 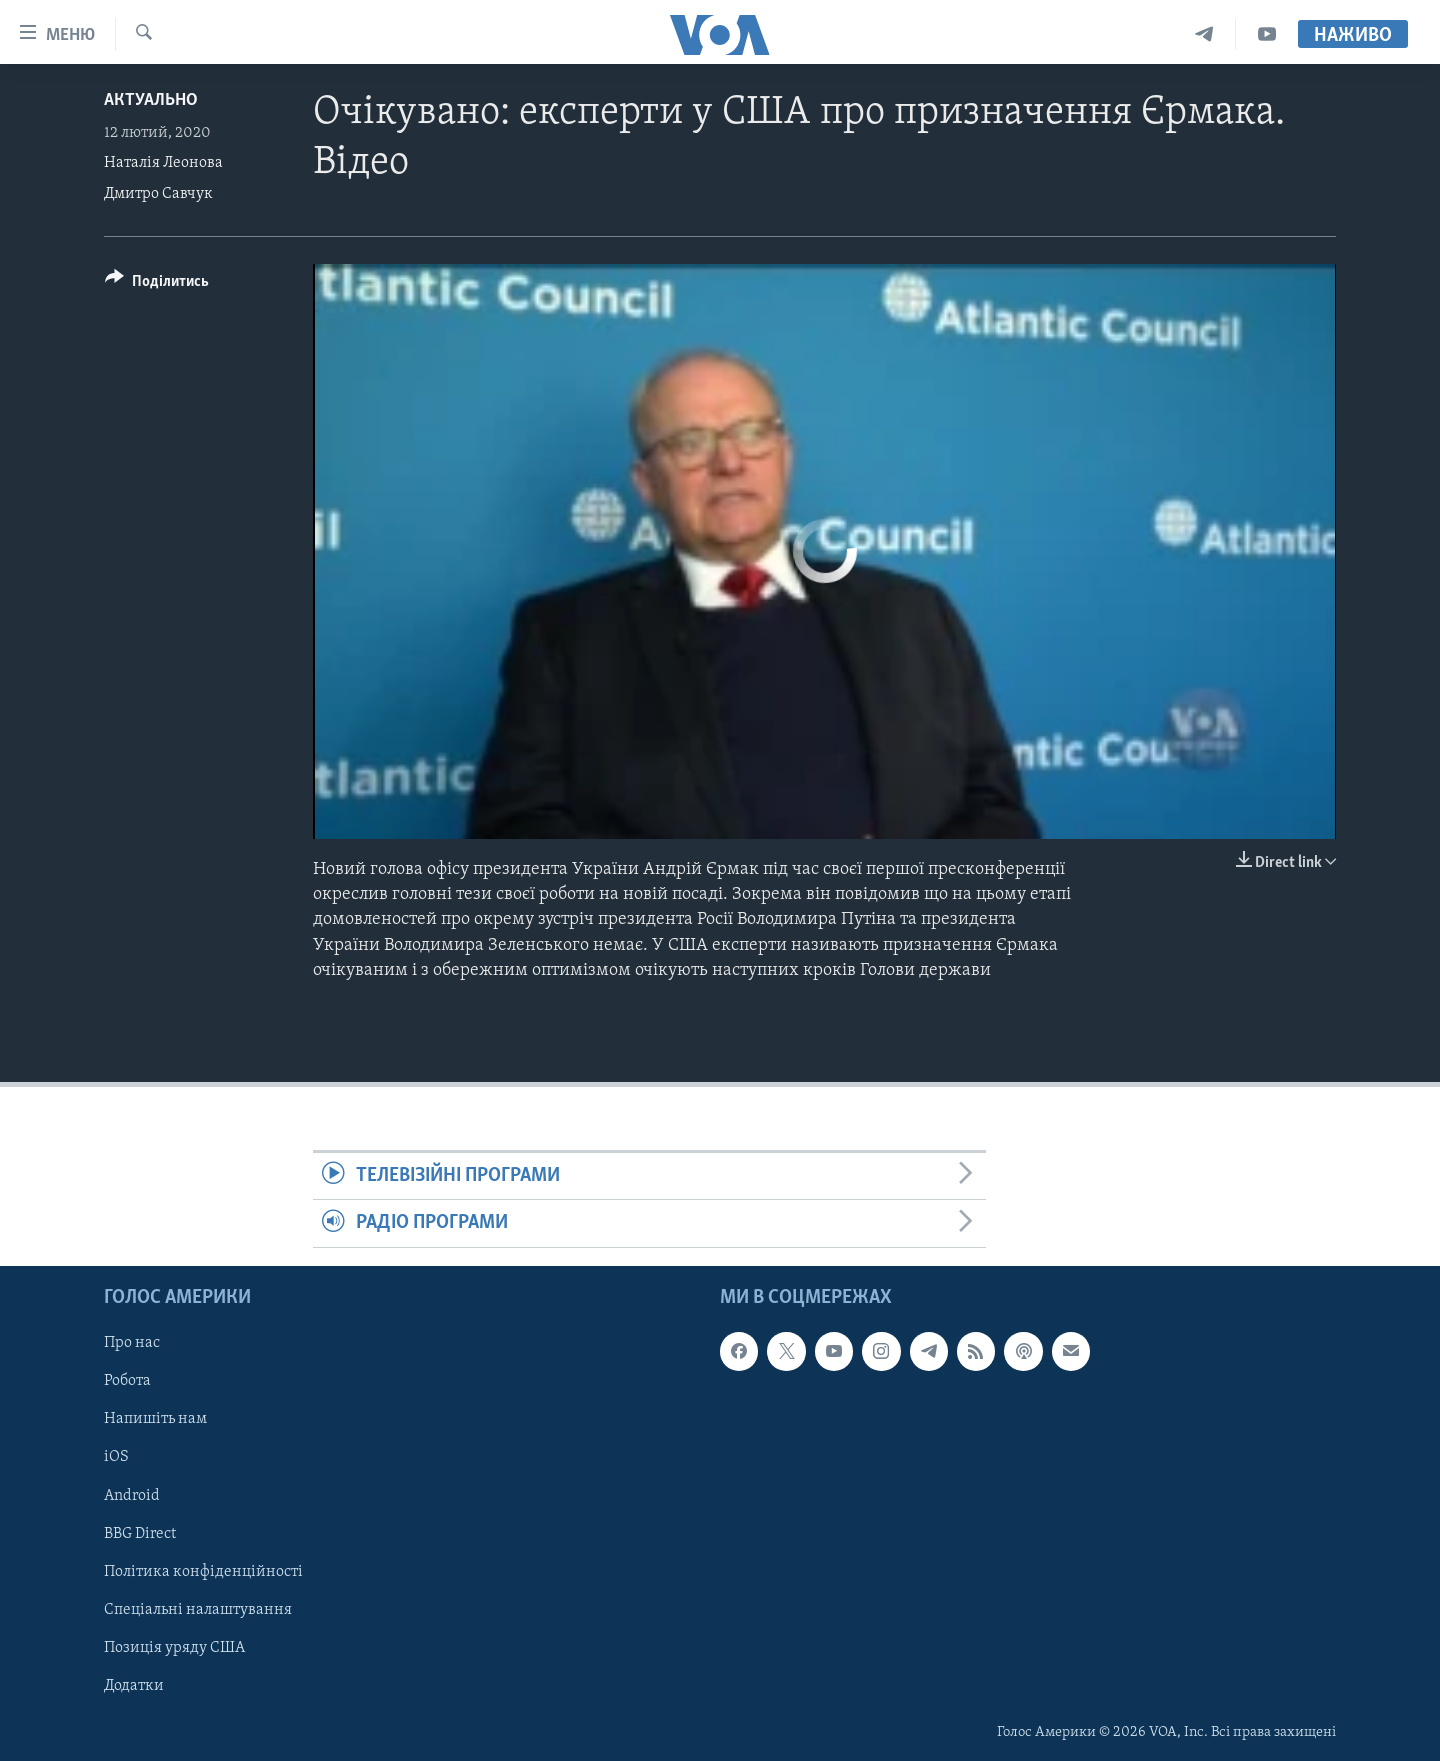 I want to click on Напишіть нам, so click(x=155, y=1419).